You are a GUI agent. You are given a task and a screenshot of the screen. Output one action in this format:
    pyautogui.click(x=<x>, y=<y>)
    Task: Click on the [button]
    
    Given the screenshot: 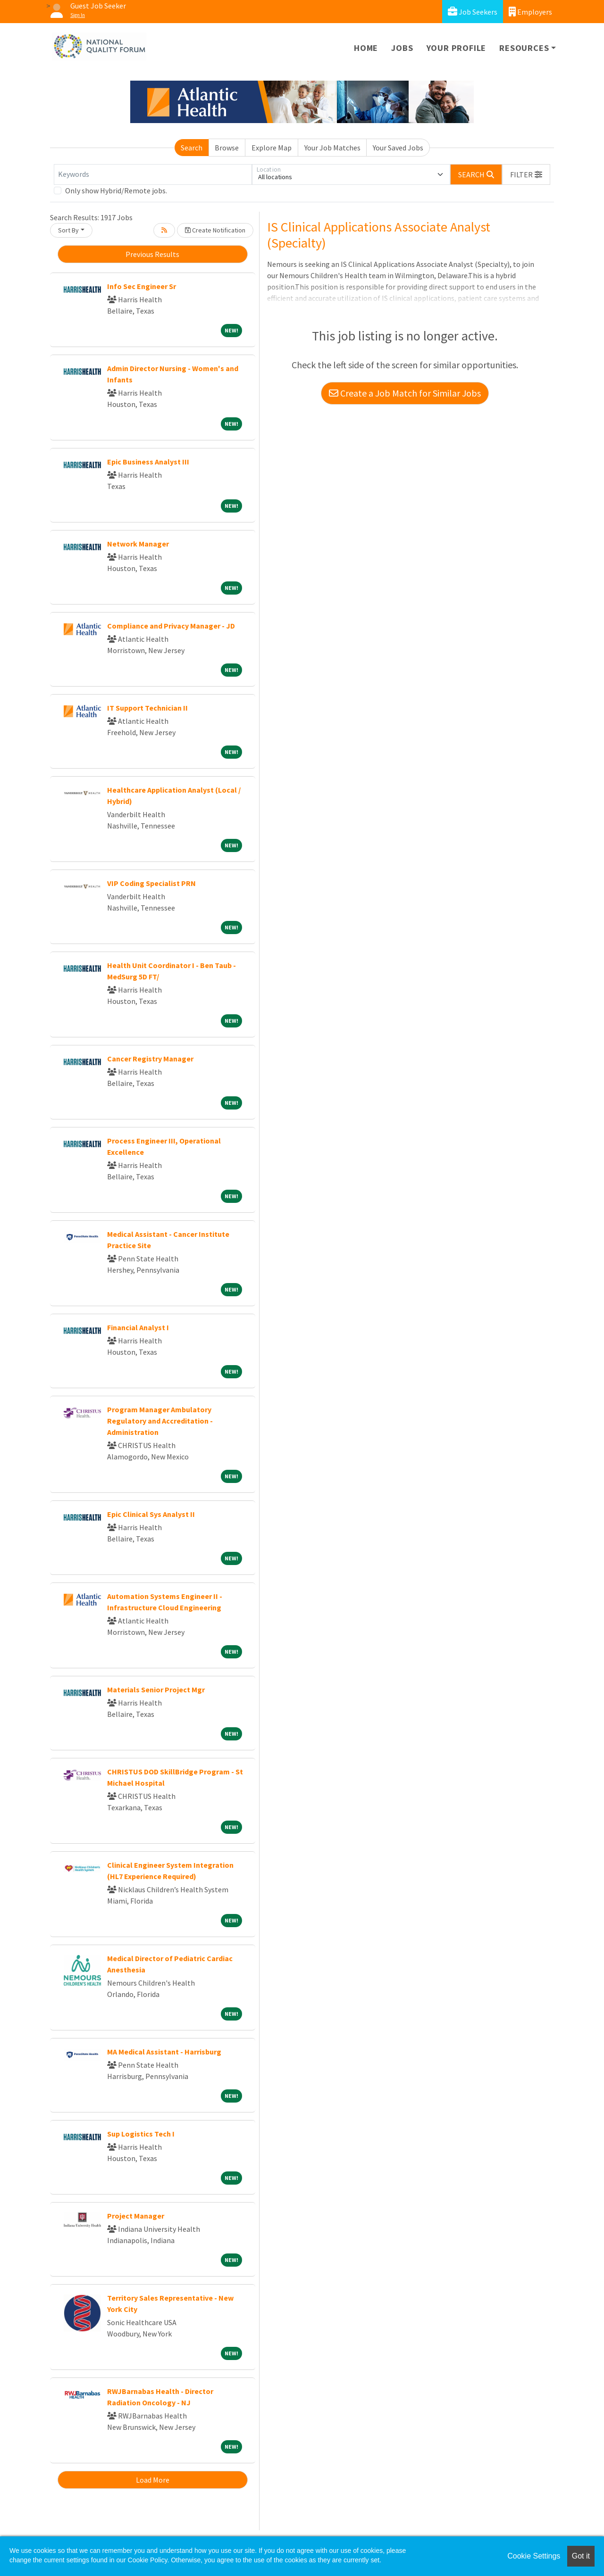 What is the action you would take?
    pyautogui.click(x=526, y=174)
    